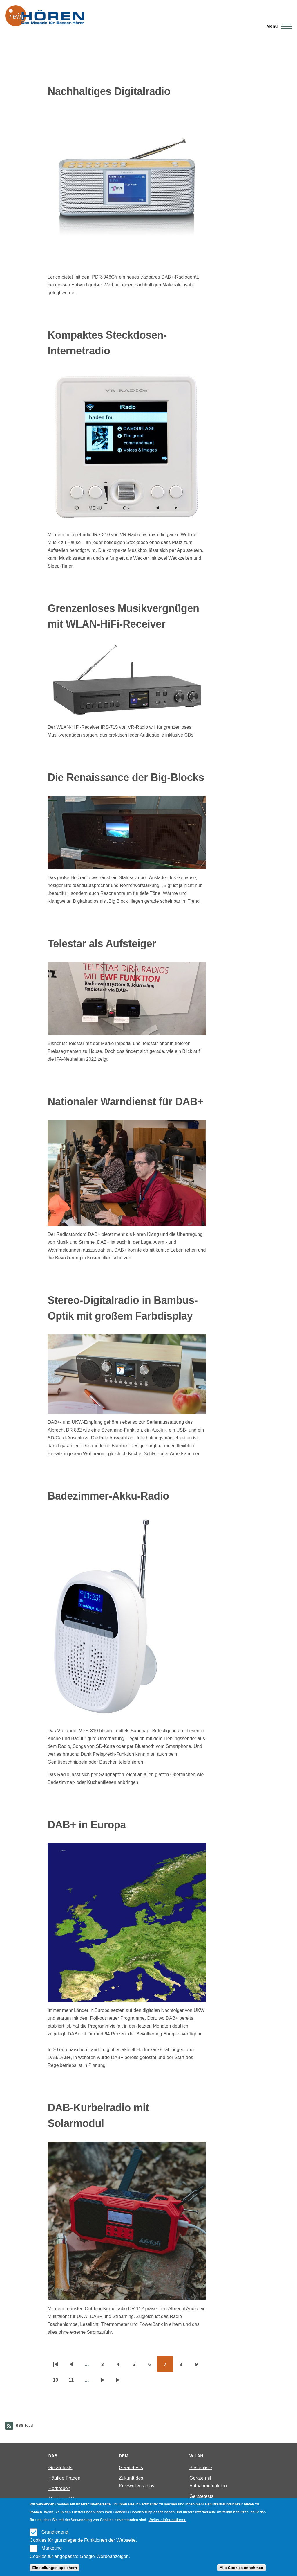 The image size is (297, 2576). What do you see at coordinates (241, 2568) in the screenshot?
I see `Alle Cookies annehmen` at bounding box center [241, 2568].